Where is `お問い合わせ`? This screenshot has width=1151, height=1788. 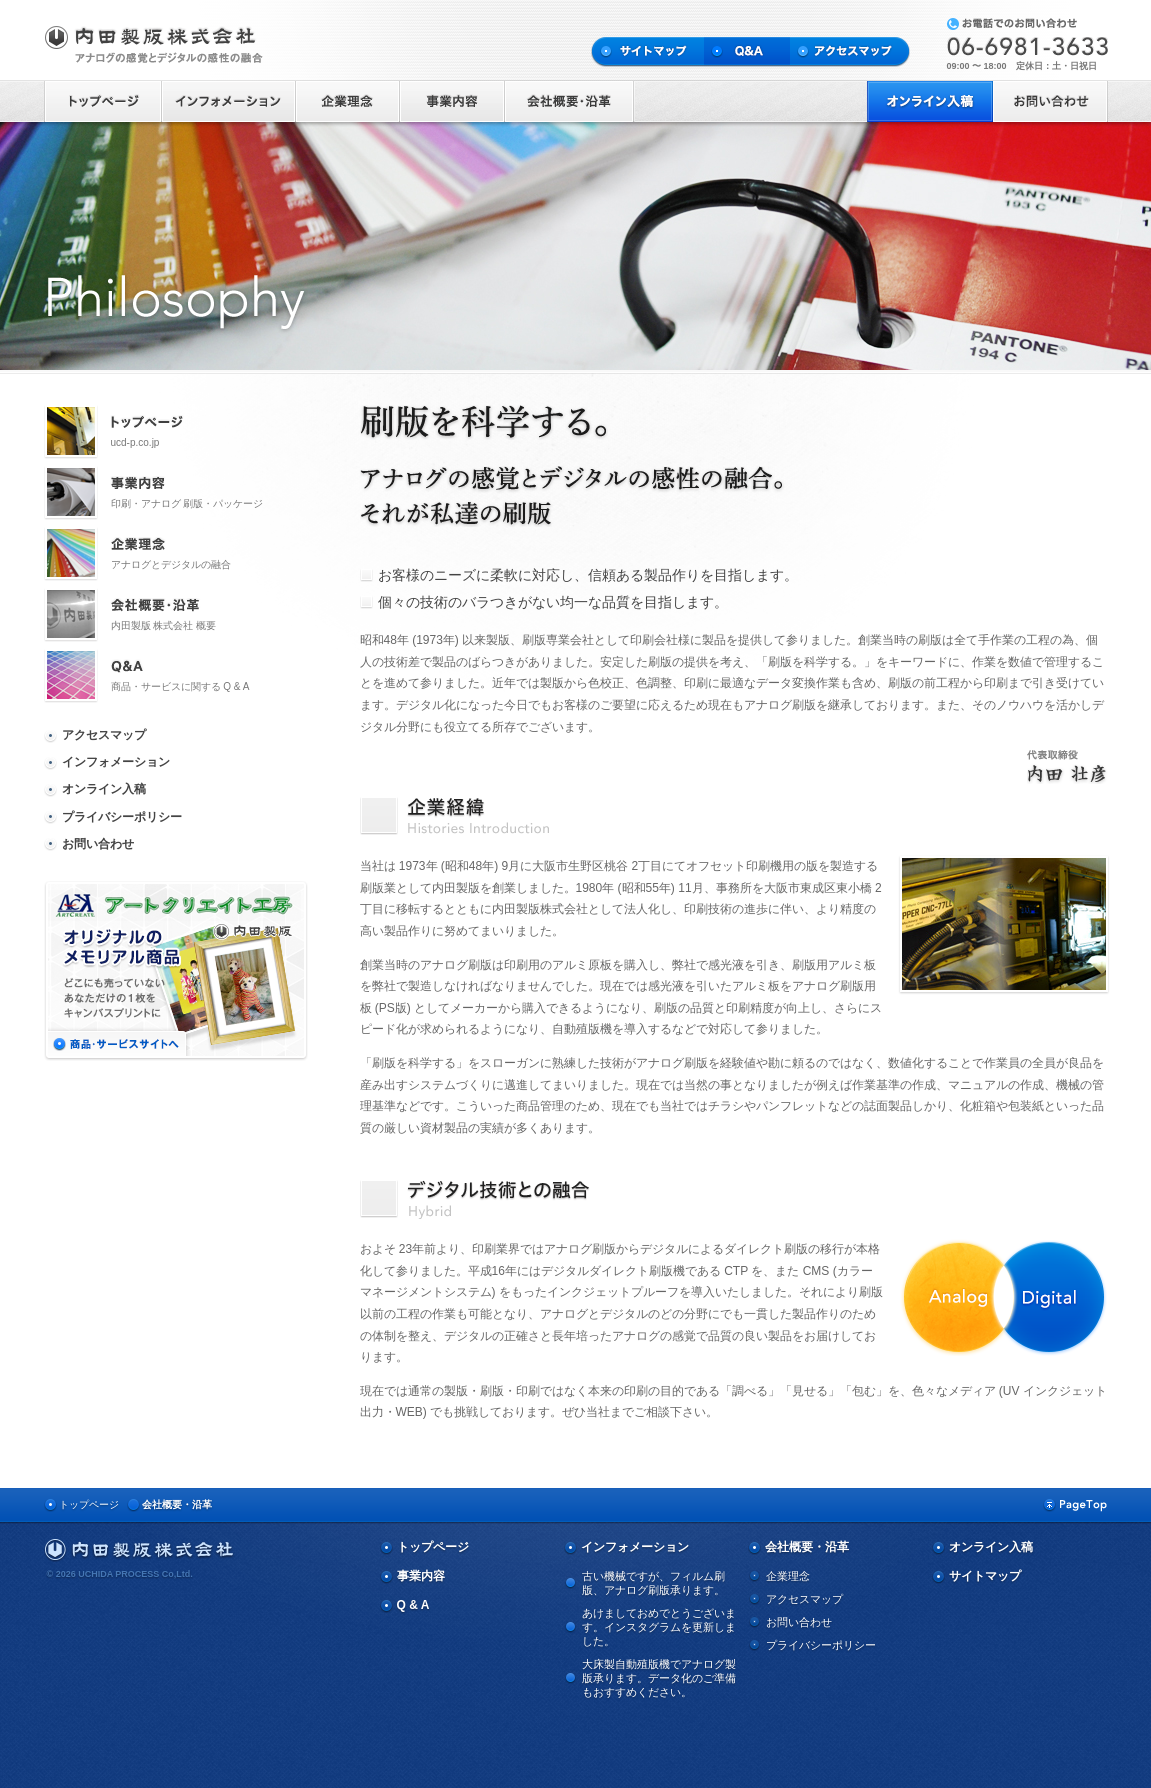 お問い合わせ is located at coordinates (98, 844).